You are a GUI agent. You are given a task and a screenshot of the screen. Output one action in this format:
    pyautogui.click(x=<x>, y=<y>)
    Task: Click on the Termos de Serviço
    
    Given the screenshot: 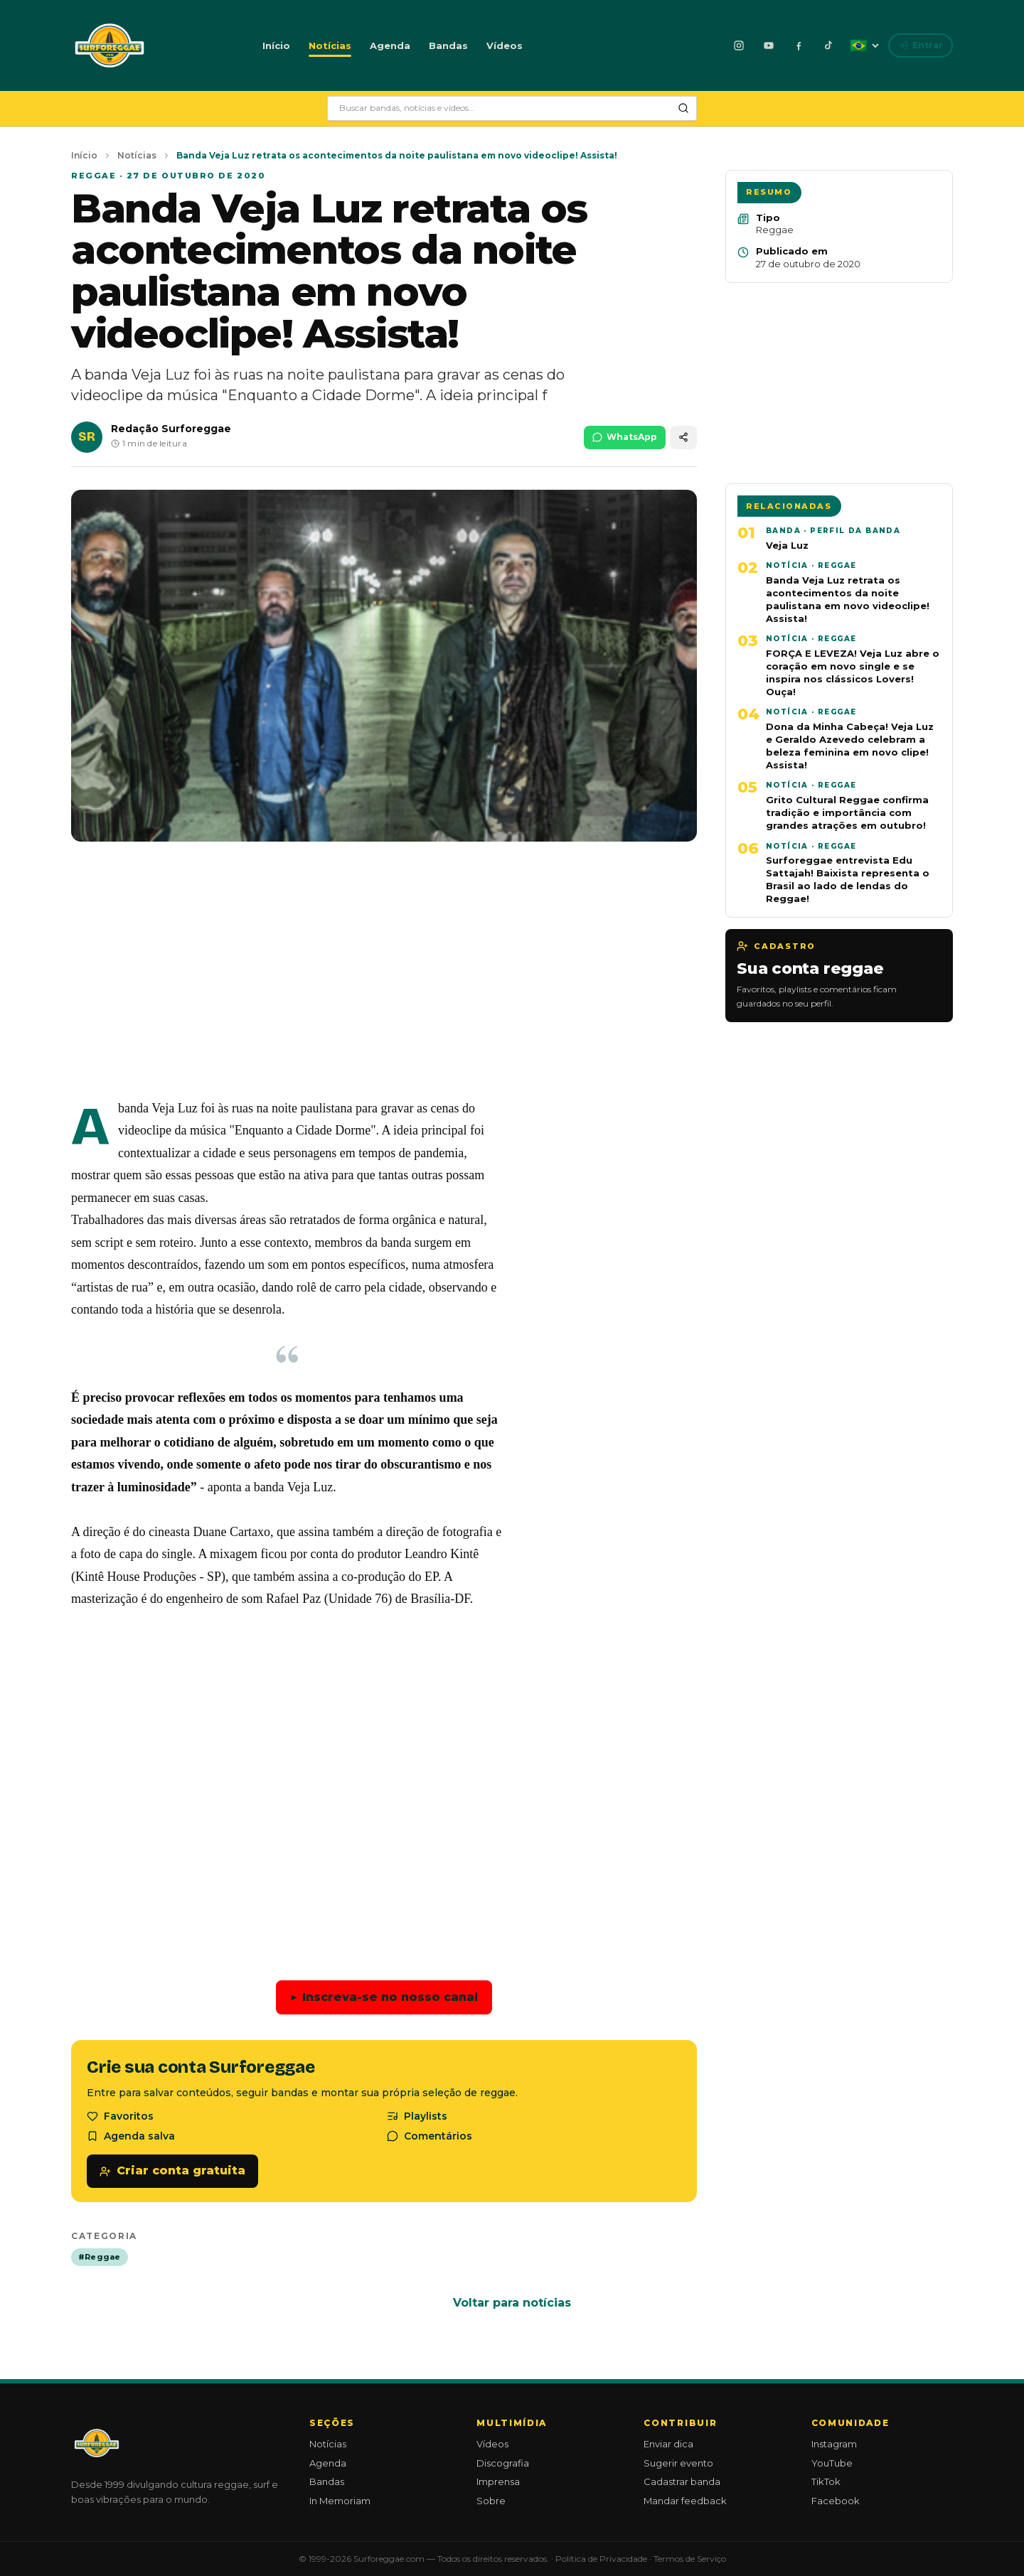 What is the action you would take?
    pyautogui.click(x=690, y=2558)
    